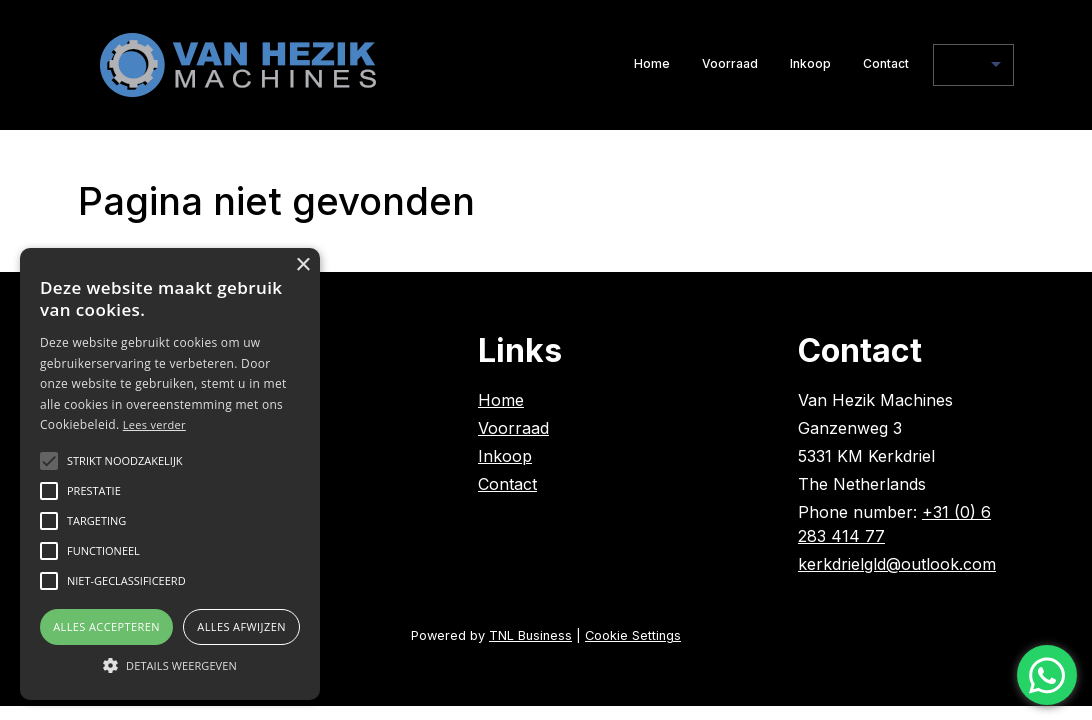 The height and width of the screenshot is (720, 1092). I want to click on [button], so click(170, 665).